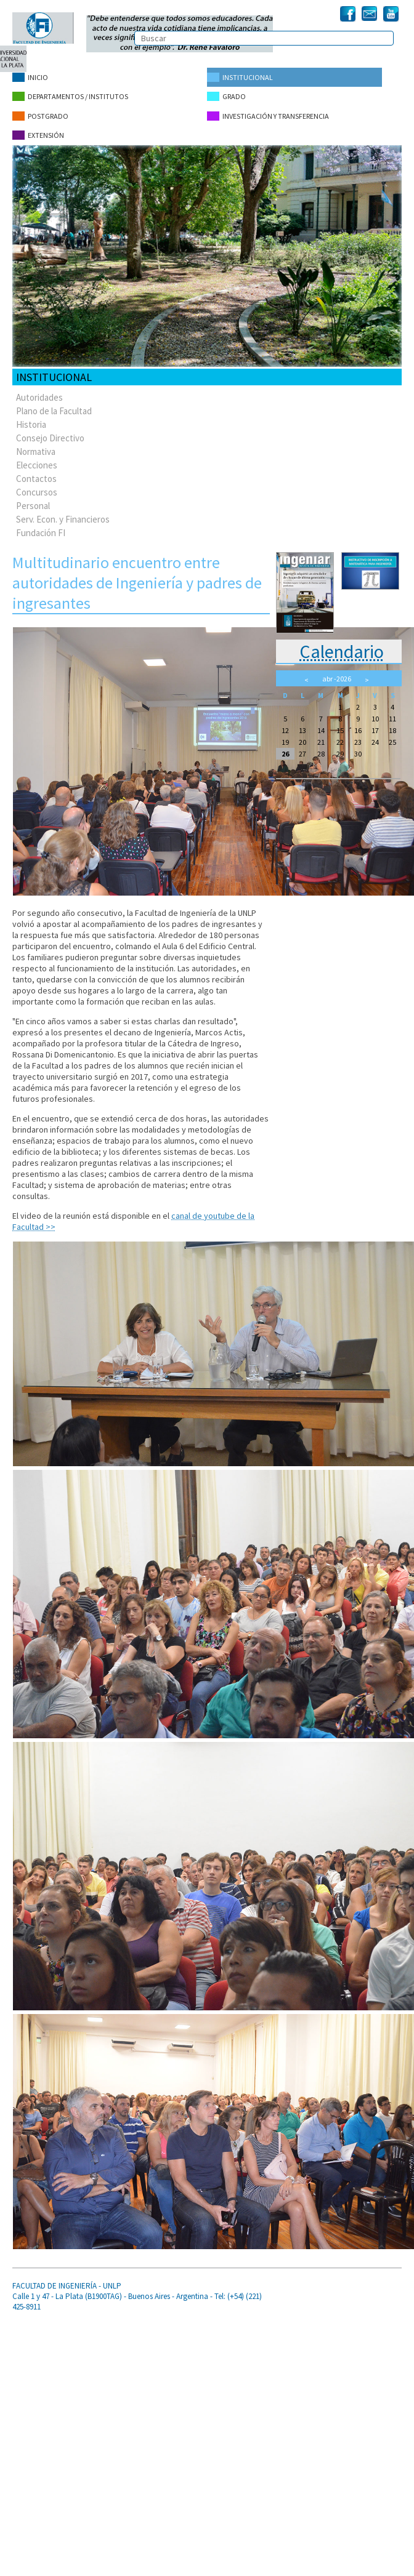 Image resolution: width=414 pixels, height=2576 pixels. Describe the element at coordinates (36, 491) in the screenshot. I see `Concursos` at that location.